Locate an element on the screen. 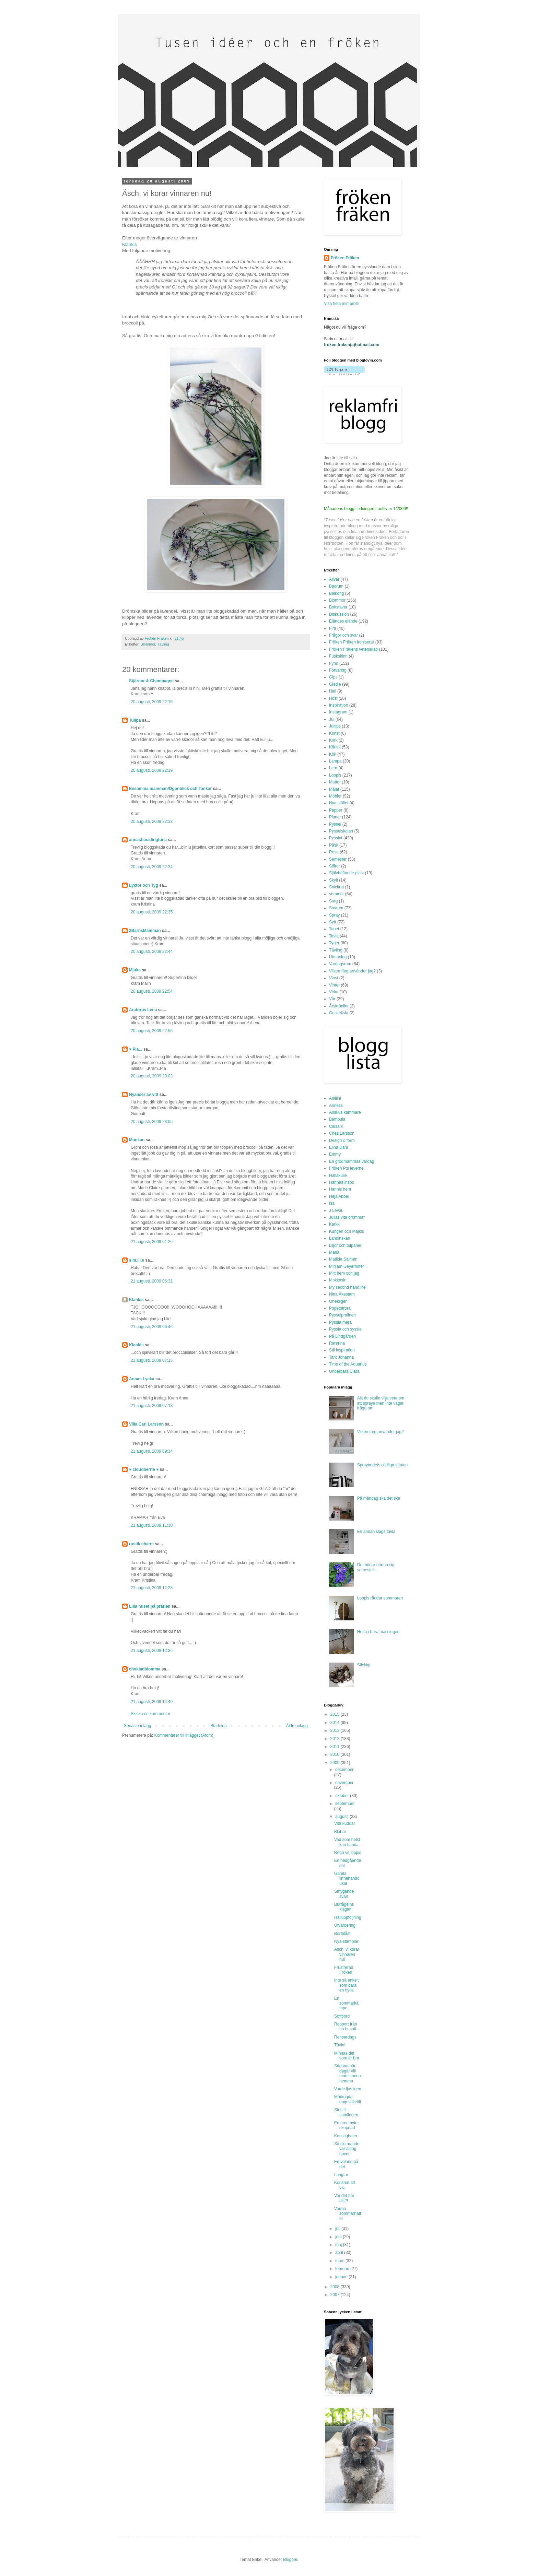 The width and height of the screenshot is (538, 2576). Pyssla och syssla is located at coordinates (345, 1329).